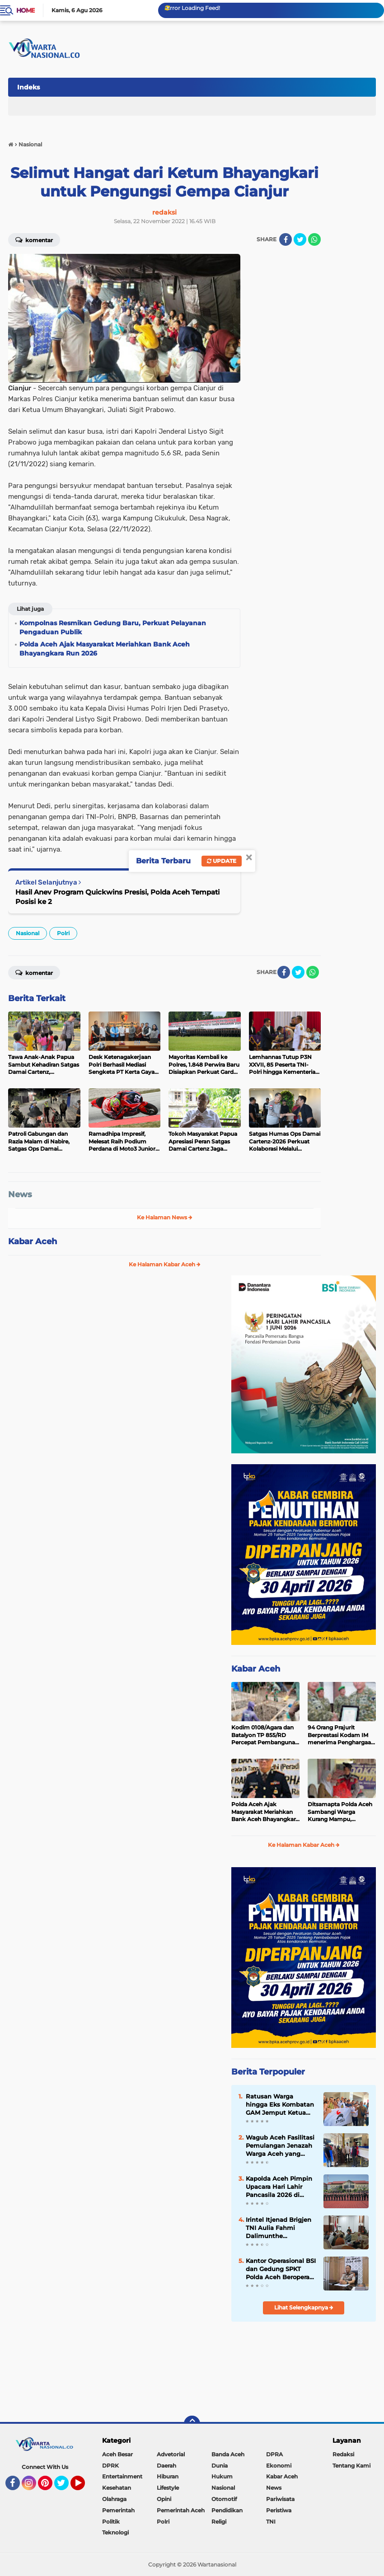 The height and width of the screenshot is (2576, 384). I want to click on [share-whatsapp], so click(314, 239).